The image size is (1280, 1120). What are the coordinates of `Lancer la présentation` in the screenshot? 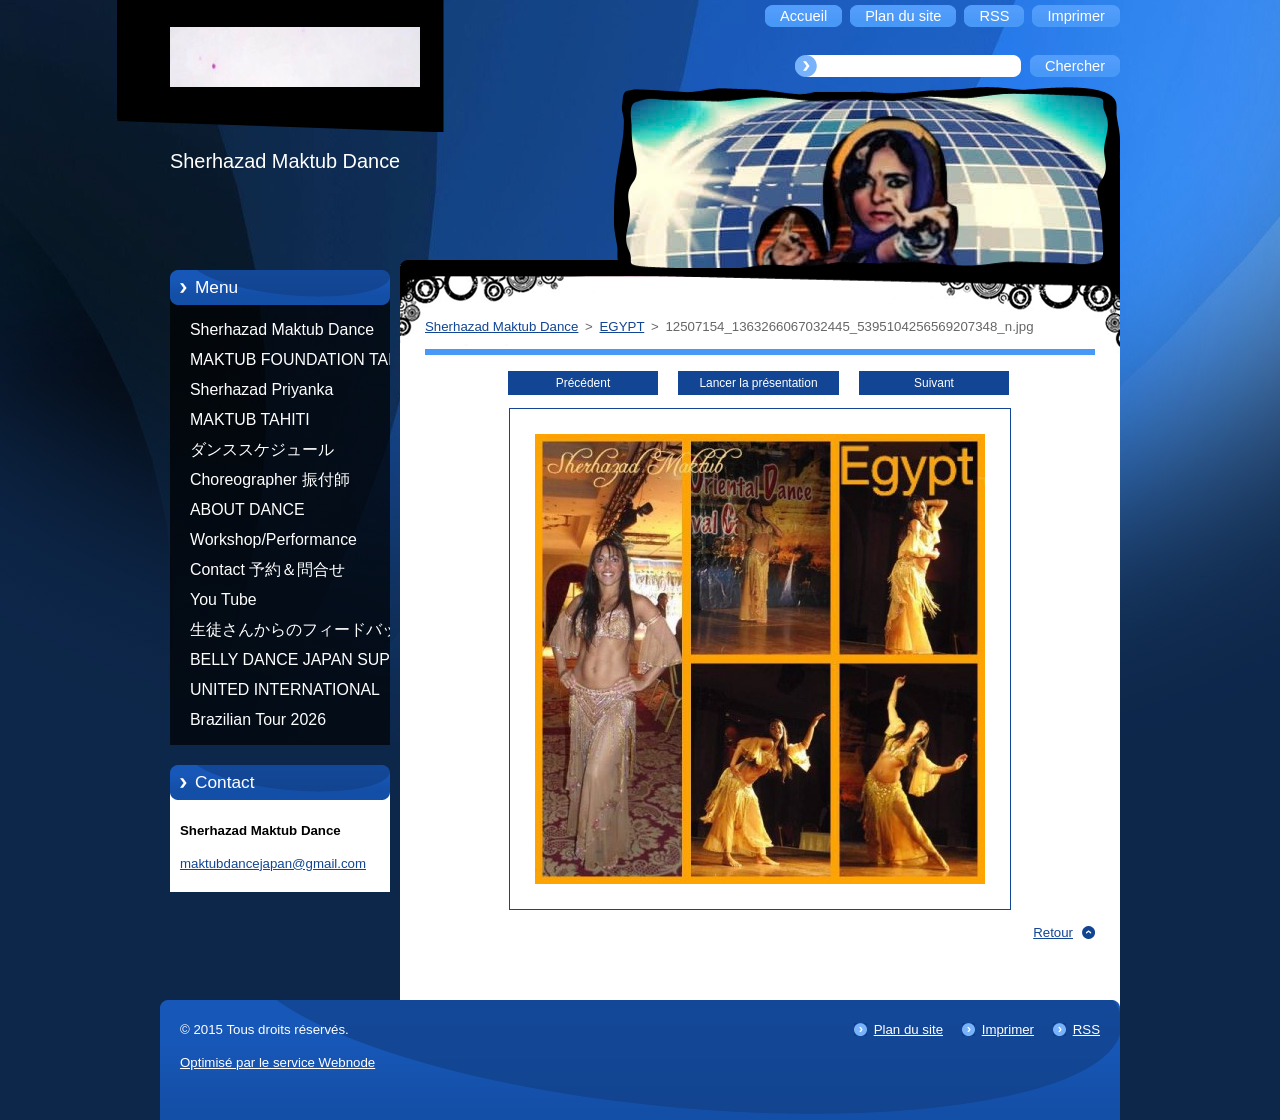 It's located at (758, 383).